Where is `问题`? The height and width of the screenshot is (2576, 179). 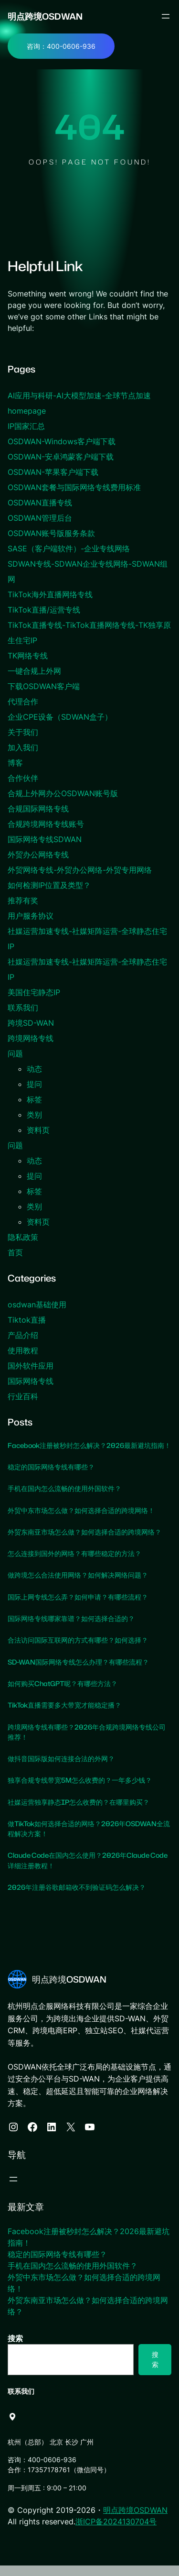
问题 is located at coordinates (15, 1053).